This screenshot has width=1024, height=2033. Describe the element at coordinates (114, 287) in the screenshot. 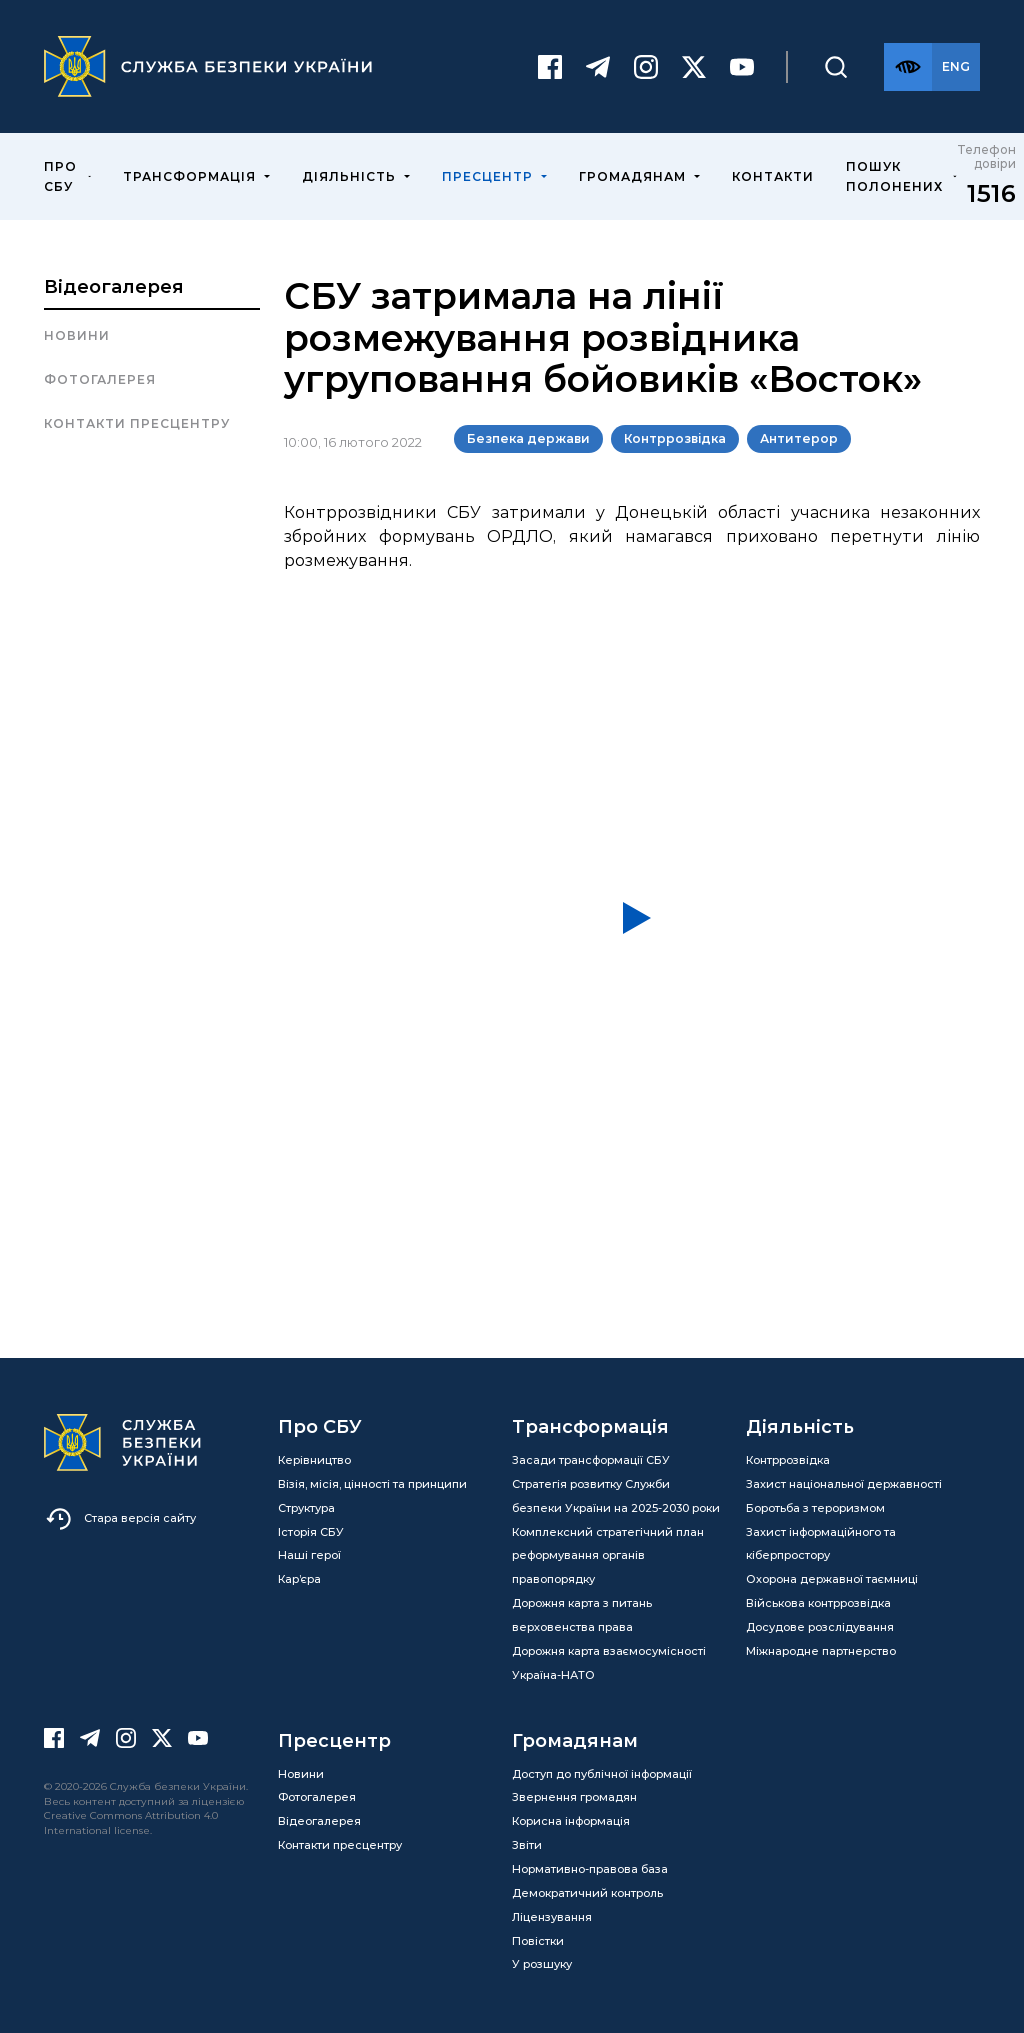

I see `Відеогалерея` at that location.